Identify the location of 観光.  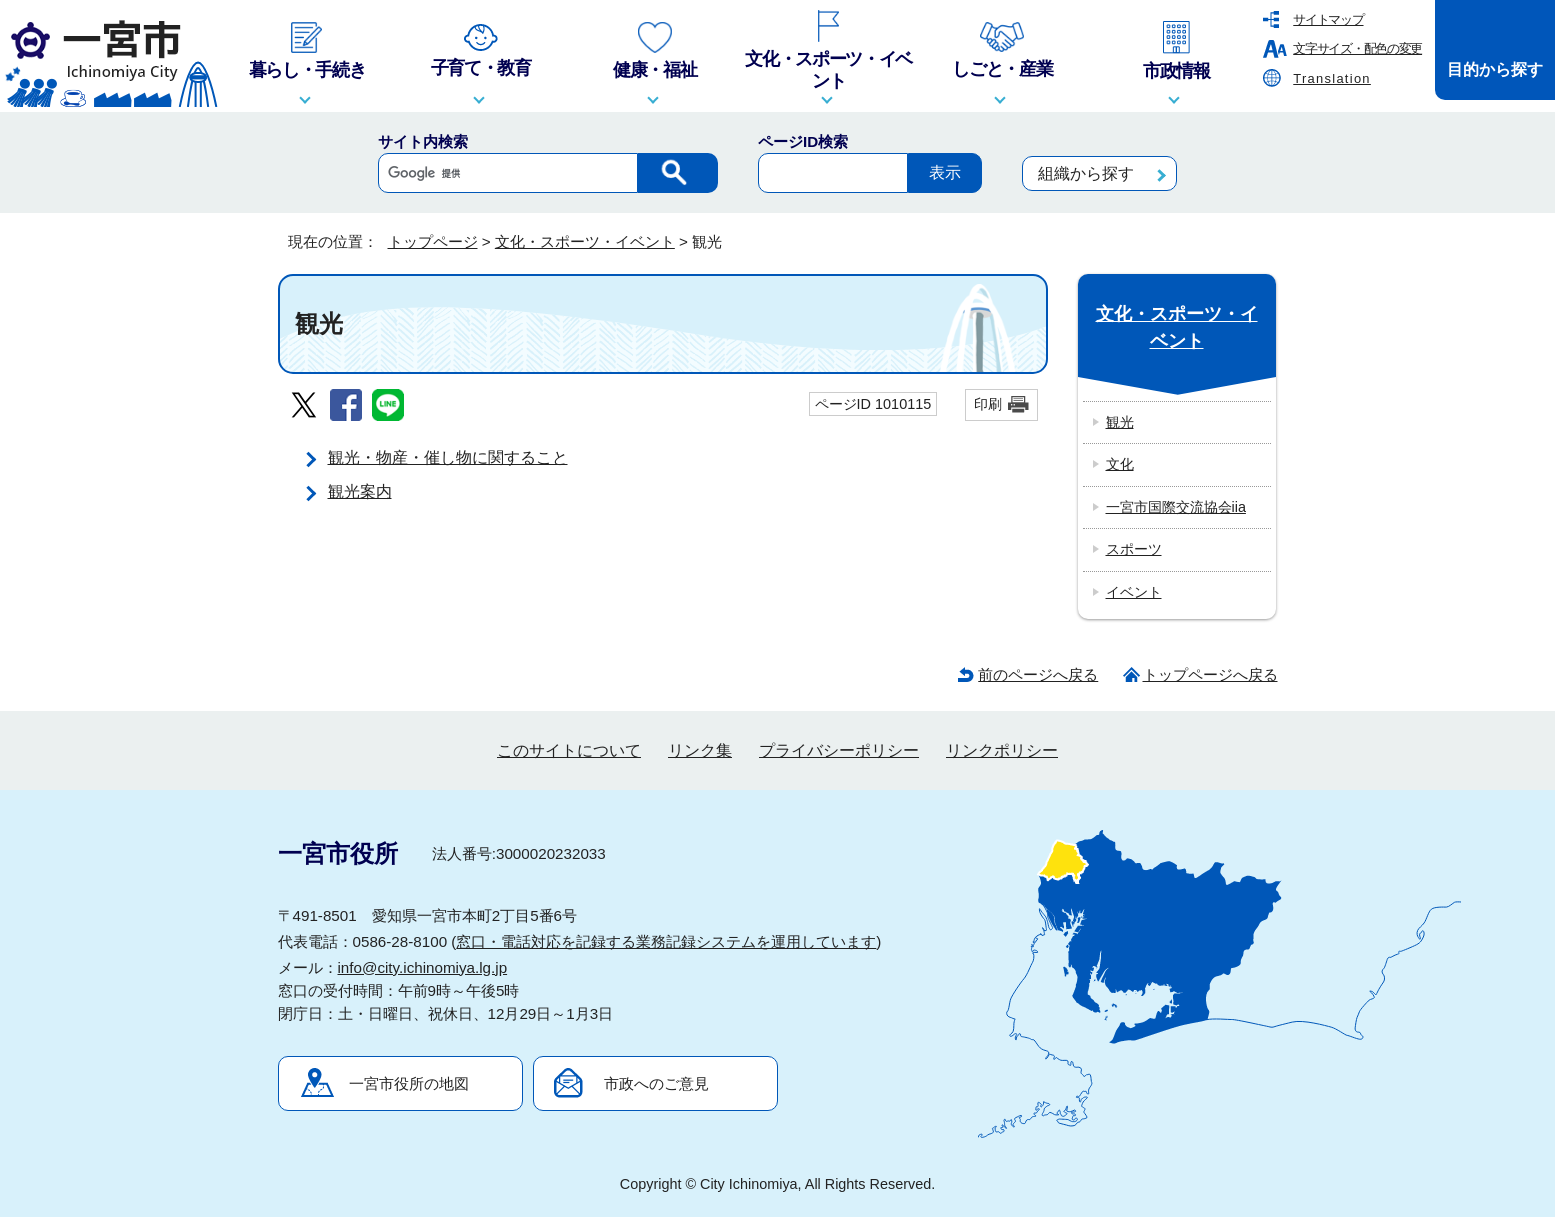
(1120, 422).